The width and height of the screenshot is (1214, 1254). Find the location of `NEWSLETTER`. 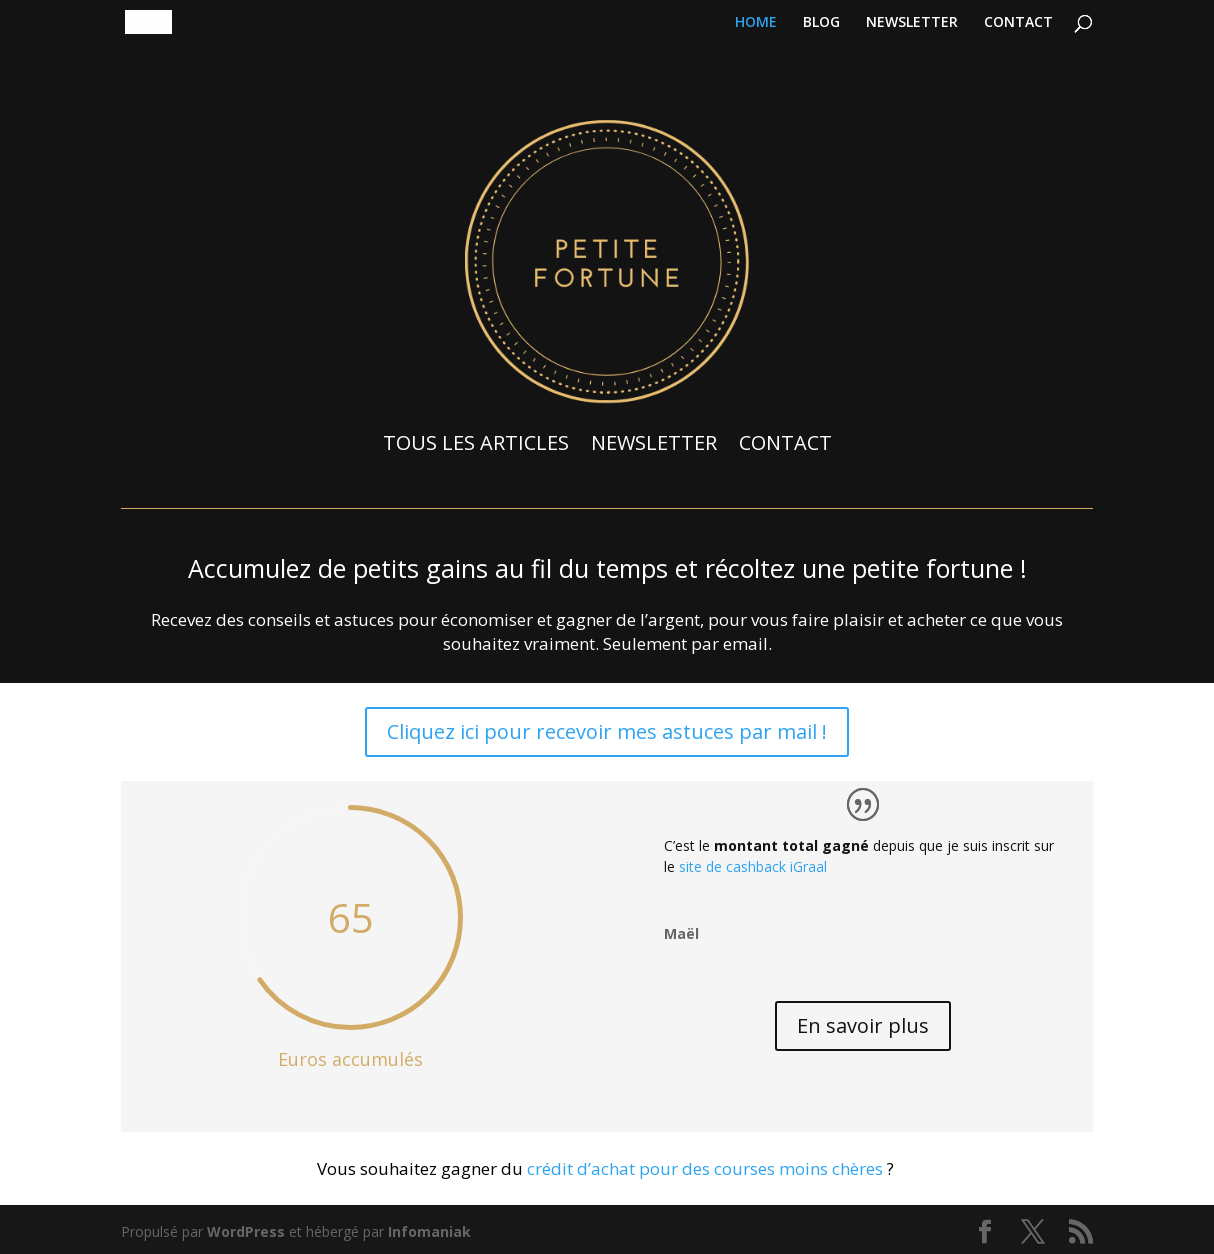

NEWSLETTER is located at coordinates (912, 23).